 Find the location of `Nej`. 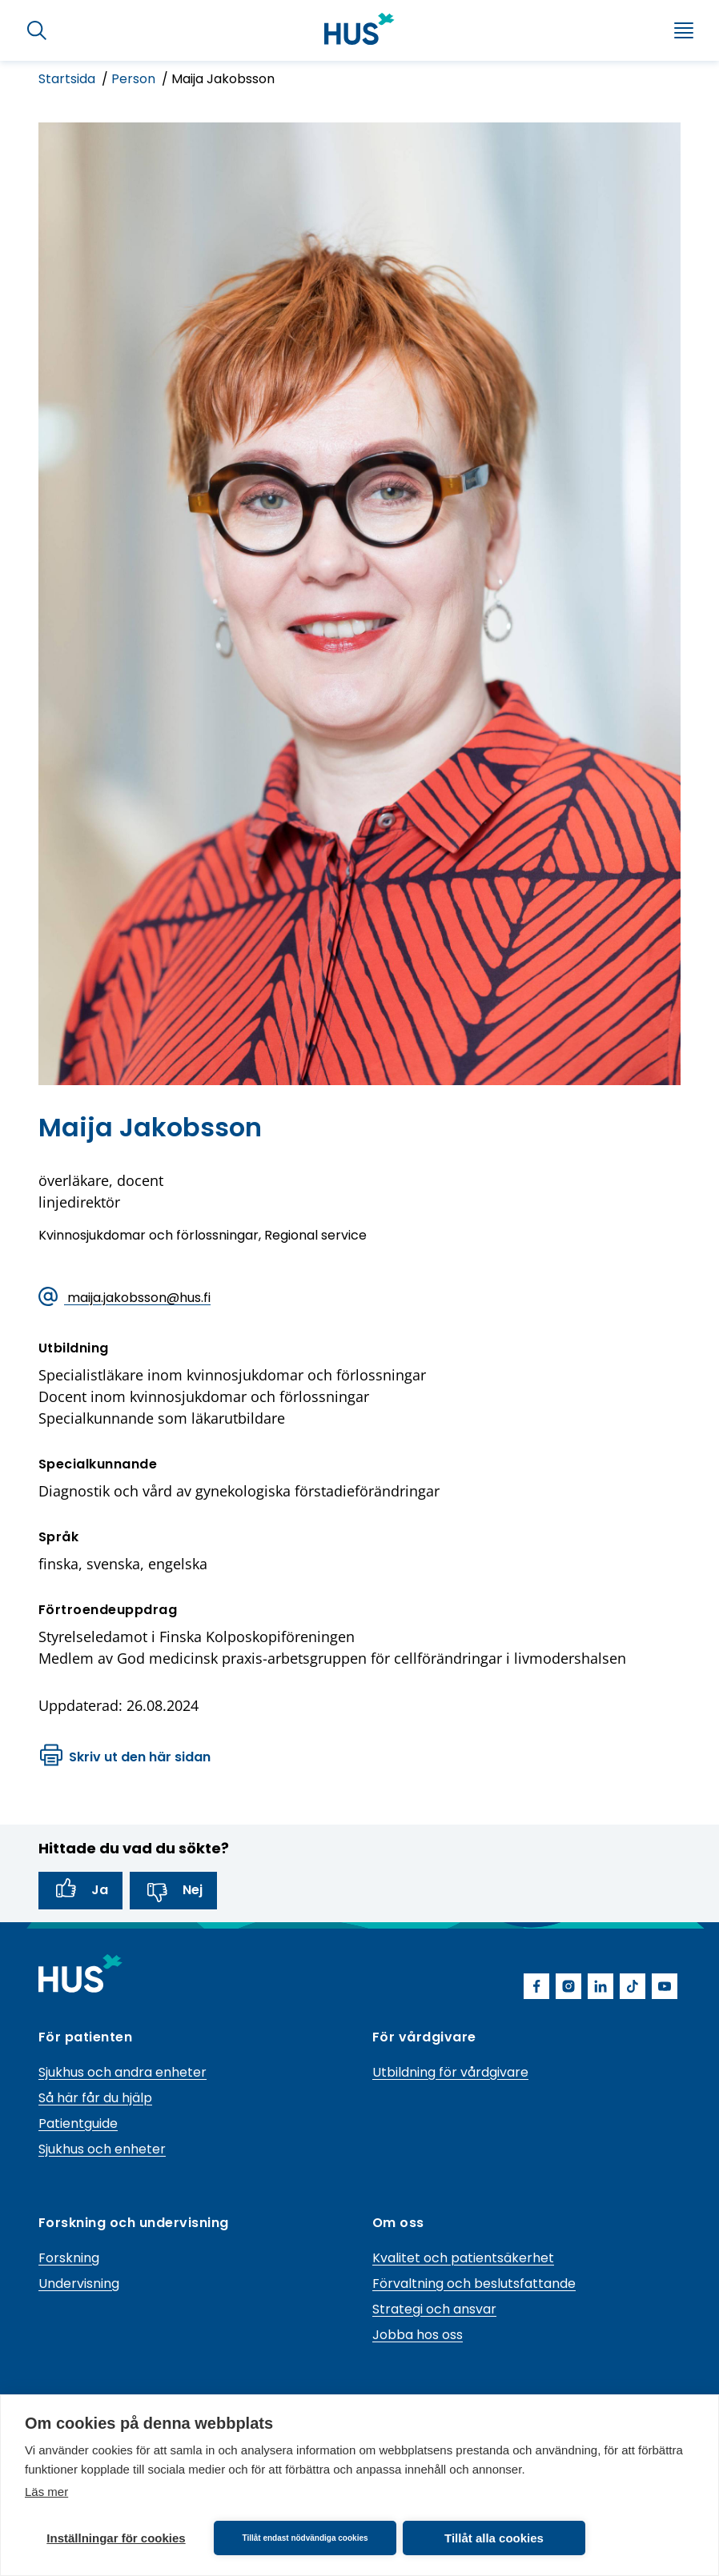

Nej is located at coordinates (173, 1890).